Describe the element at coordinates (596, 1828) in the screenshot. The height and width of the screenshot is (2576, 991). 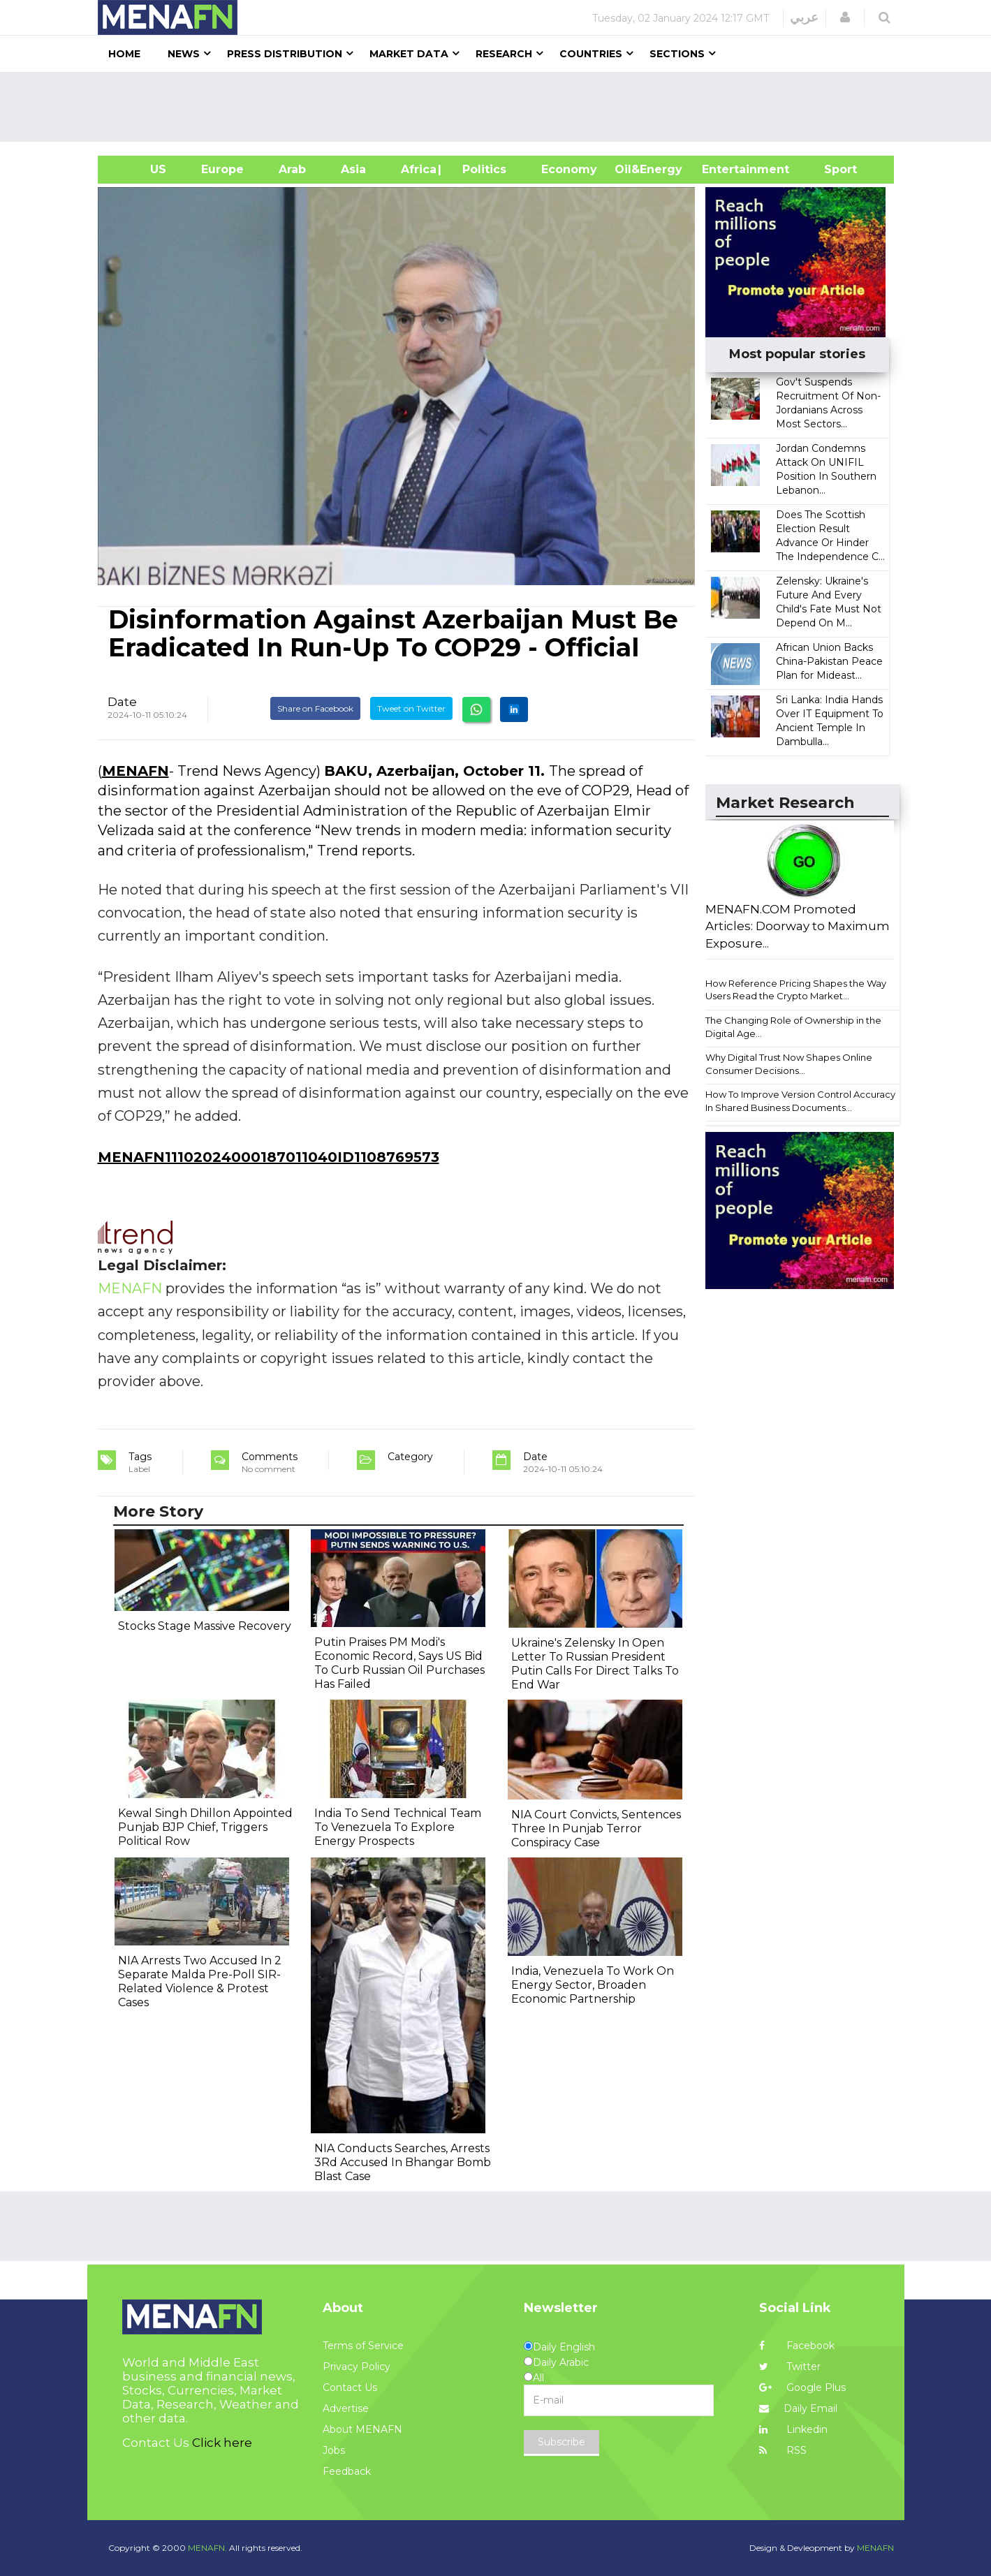
I see `NIA Court Convicts, Sentences Three In Punjab Terror Conspiracy Case` at that location.